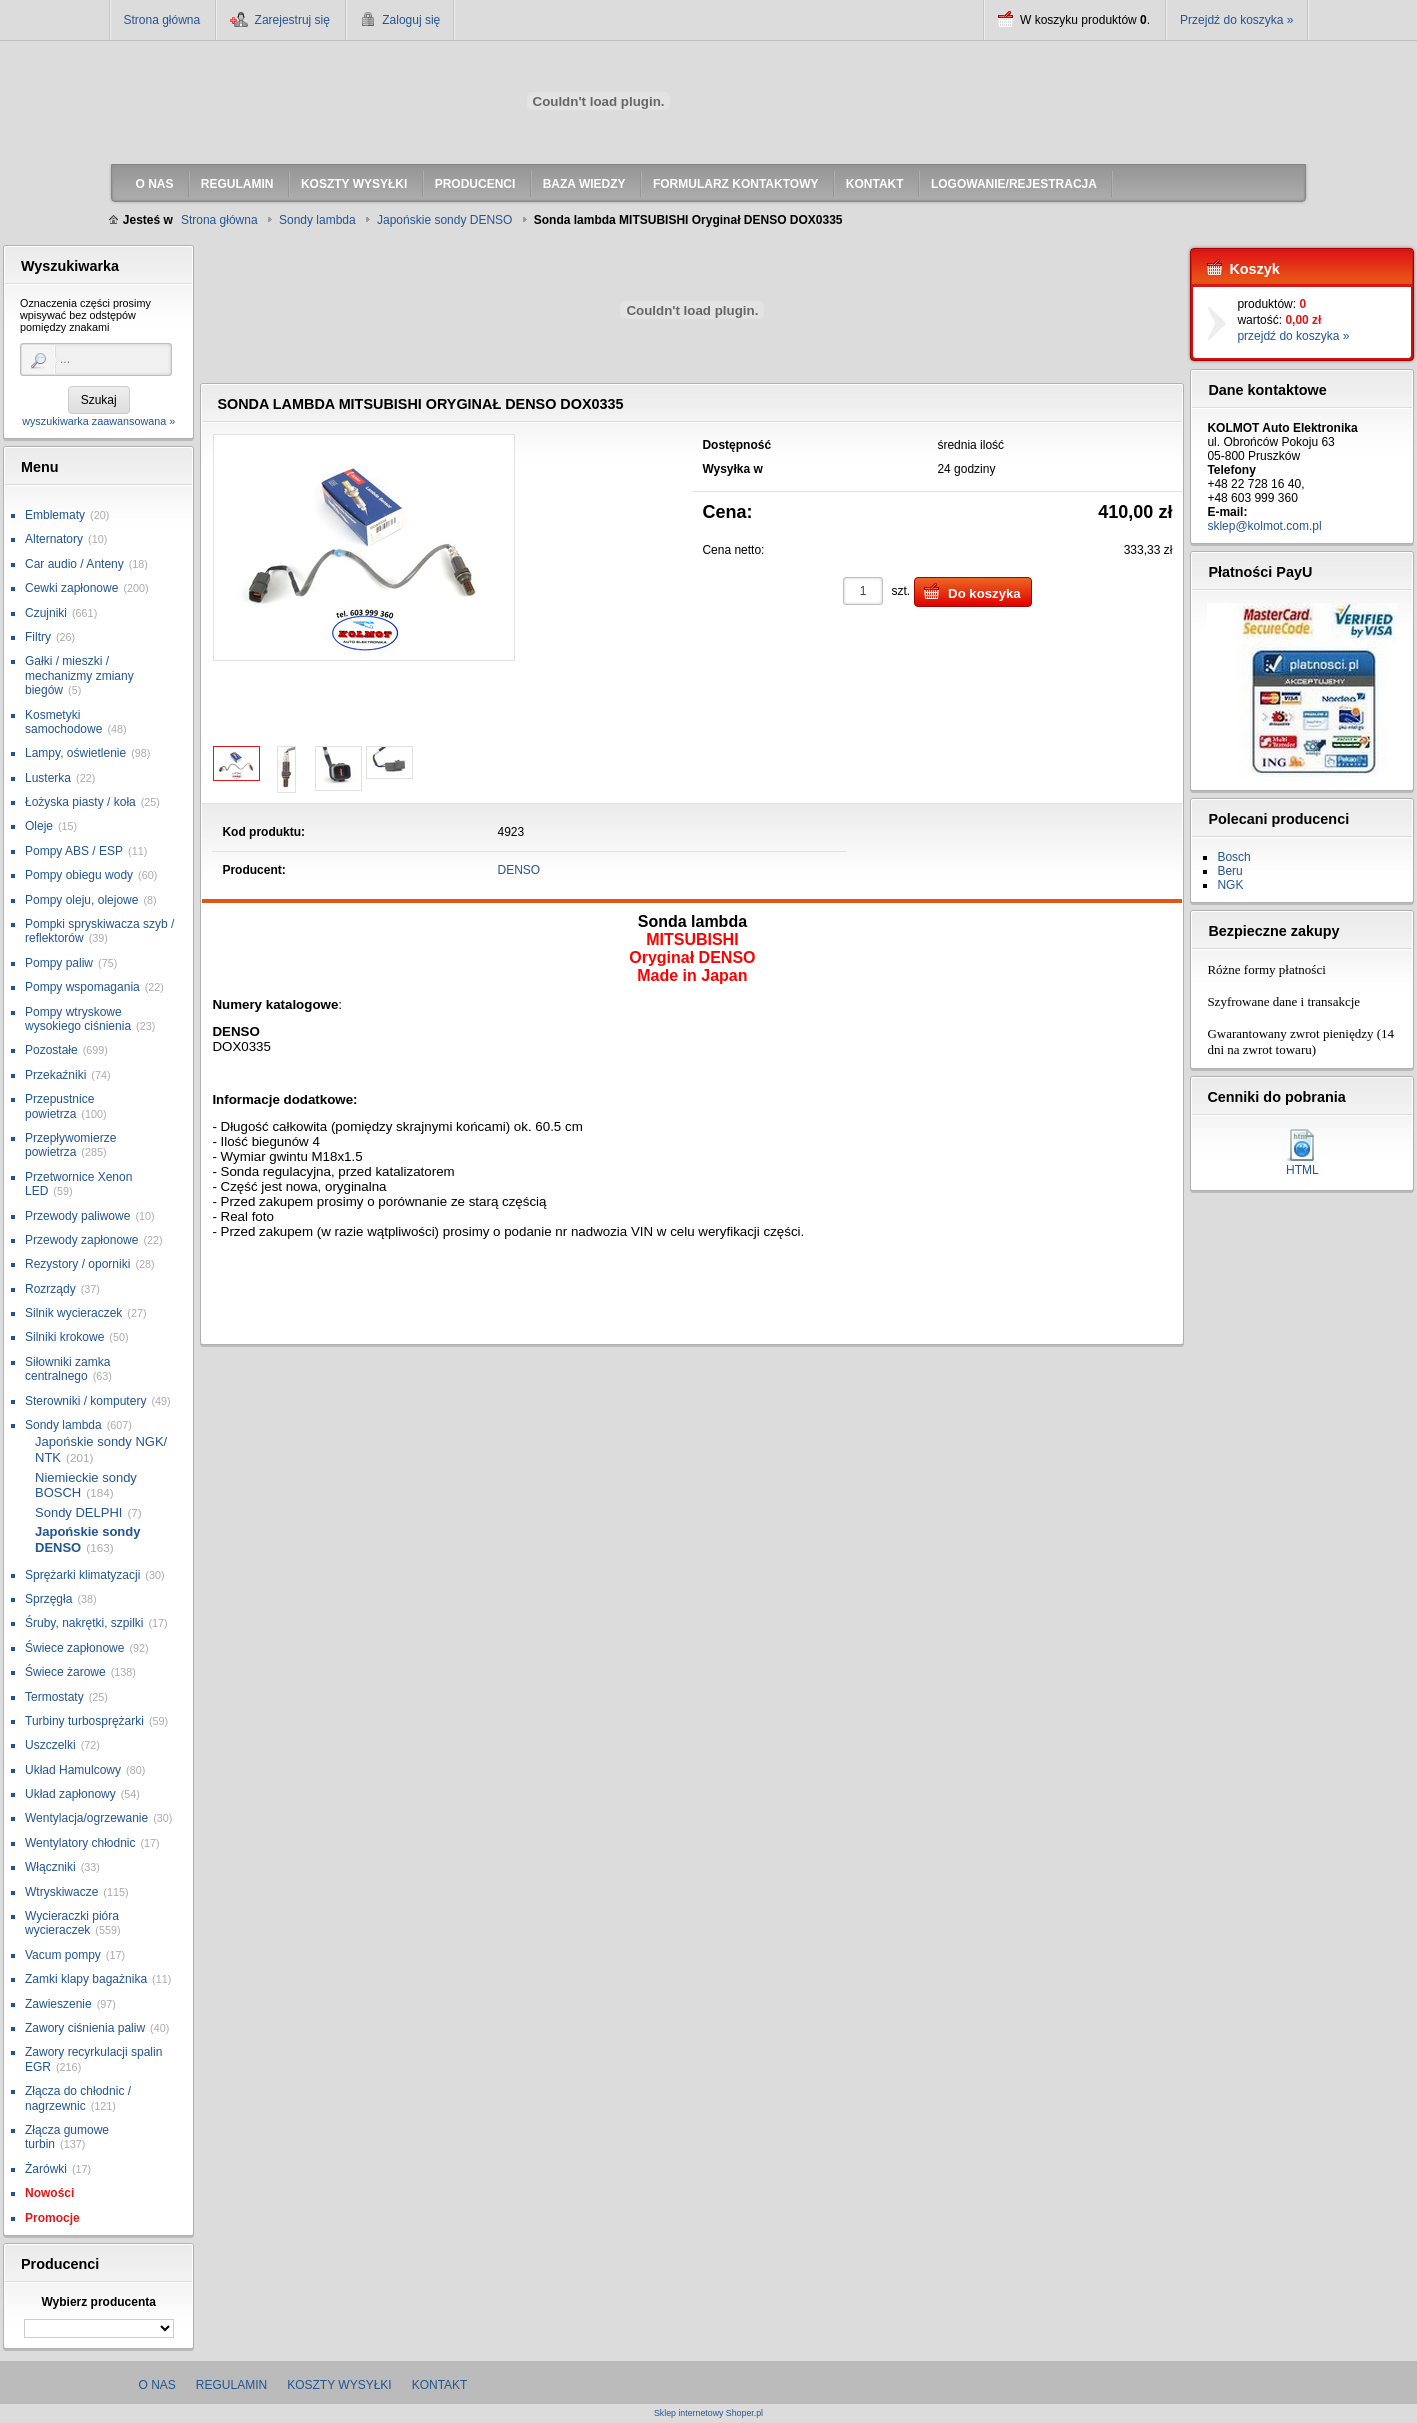 The image size is (1417, 2423). What do you see at coordinates (78, 2098) in the screenshot?
I see `Złącza do chłodnic / nagrzewnic` at bounding box center [78, 2098].